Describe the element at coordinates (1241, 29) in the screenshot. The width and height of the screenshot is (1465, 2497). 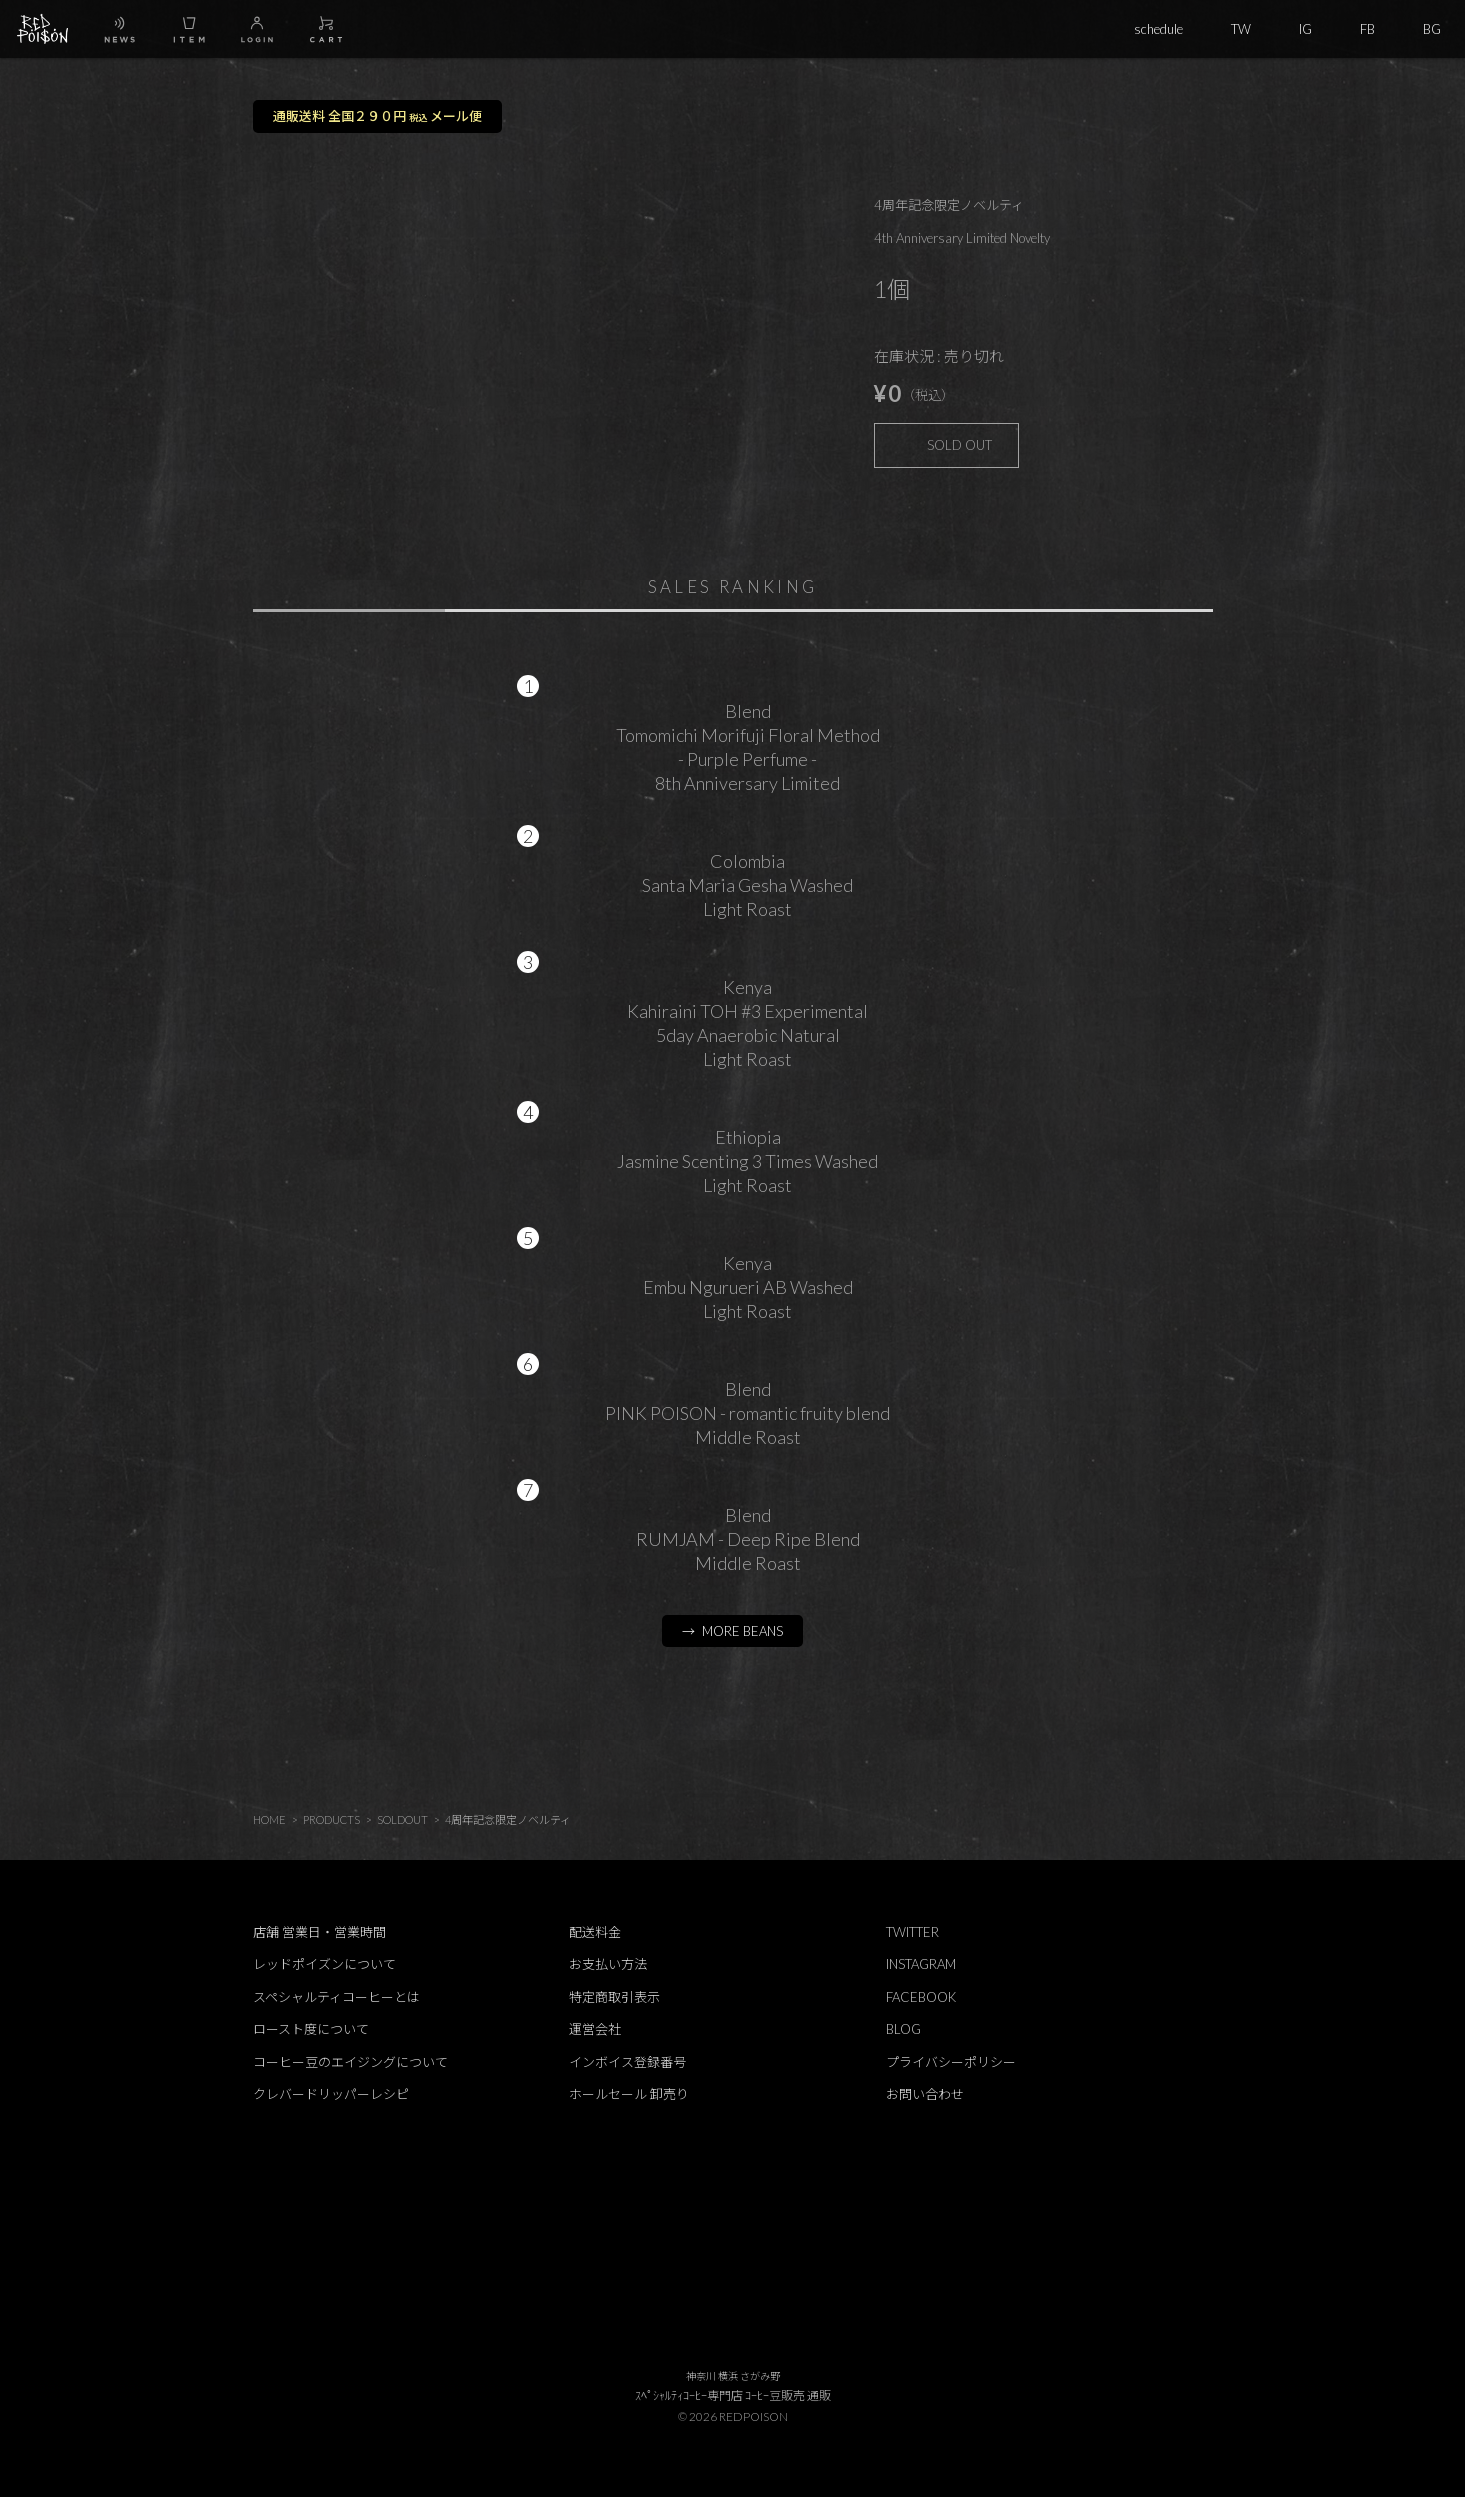
I see `TW` at that location.